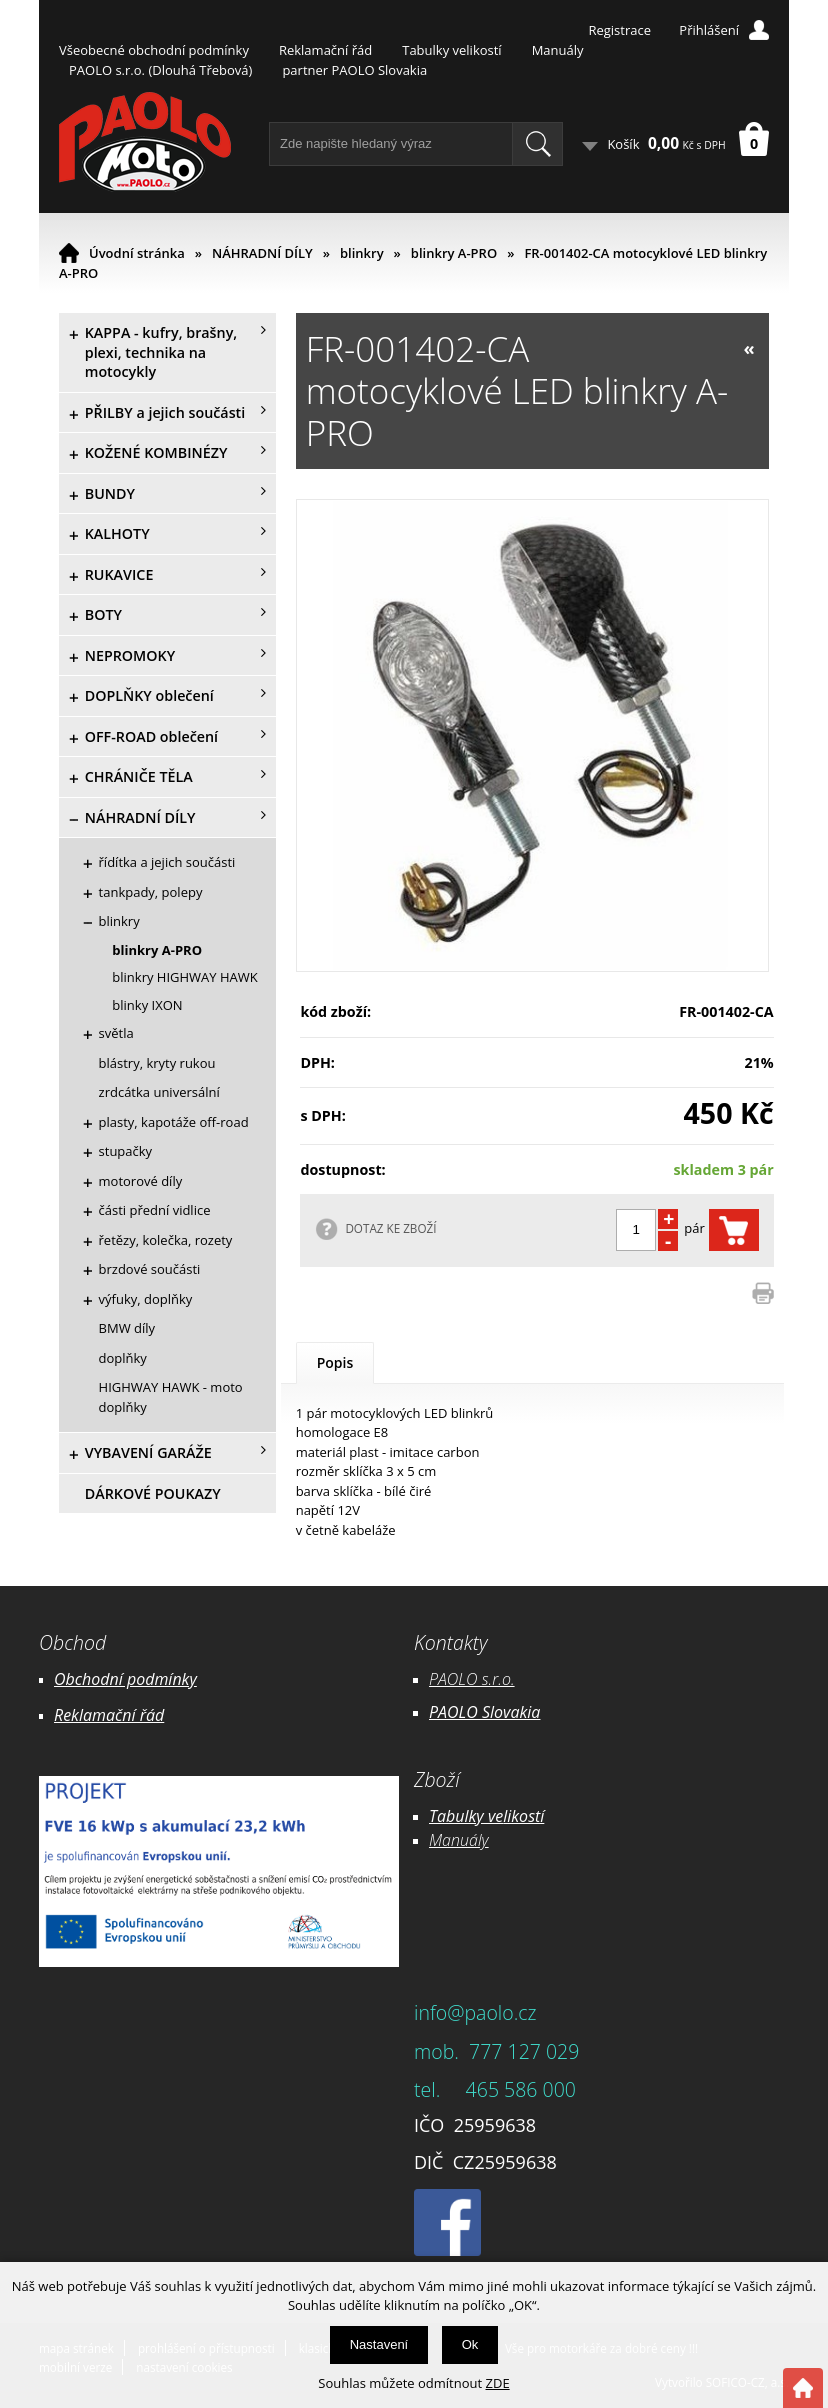  What do you see at coordinates (262, 253) in the screenshot?
I see `NÁHRADNÍ DÍLY` at bounding box center [262, 253].